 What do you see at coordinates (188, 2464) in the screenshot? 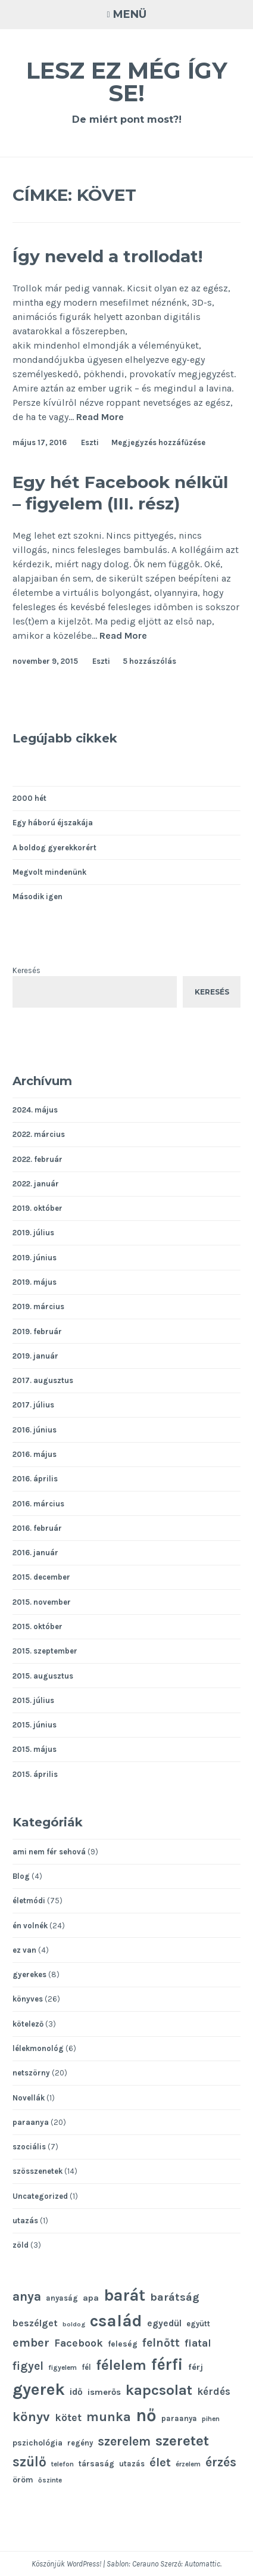
I see `érzelem [érzelem (10 elem)]` at bounding box center [188, 2464].